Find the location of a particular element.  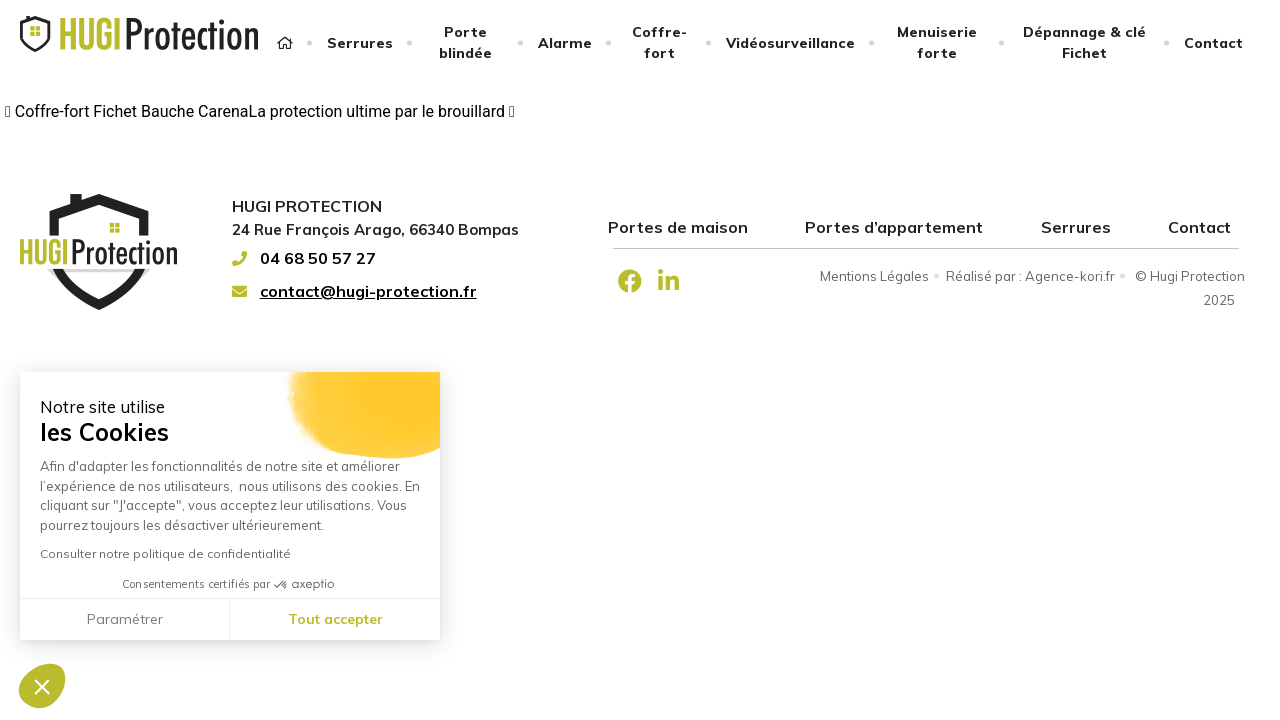

Contact is located at coordinates (1213, 43).